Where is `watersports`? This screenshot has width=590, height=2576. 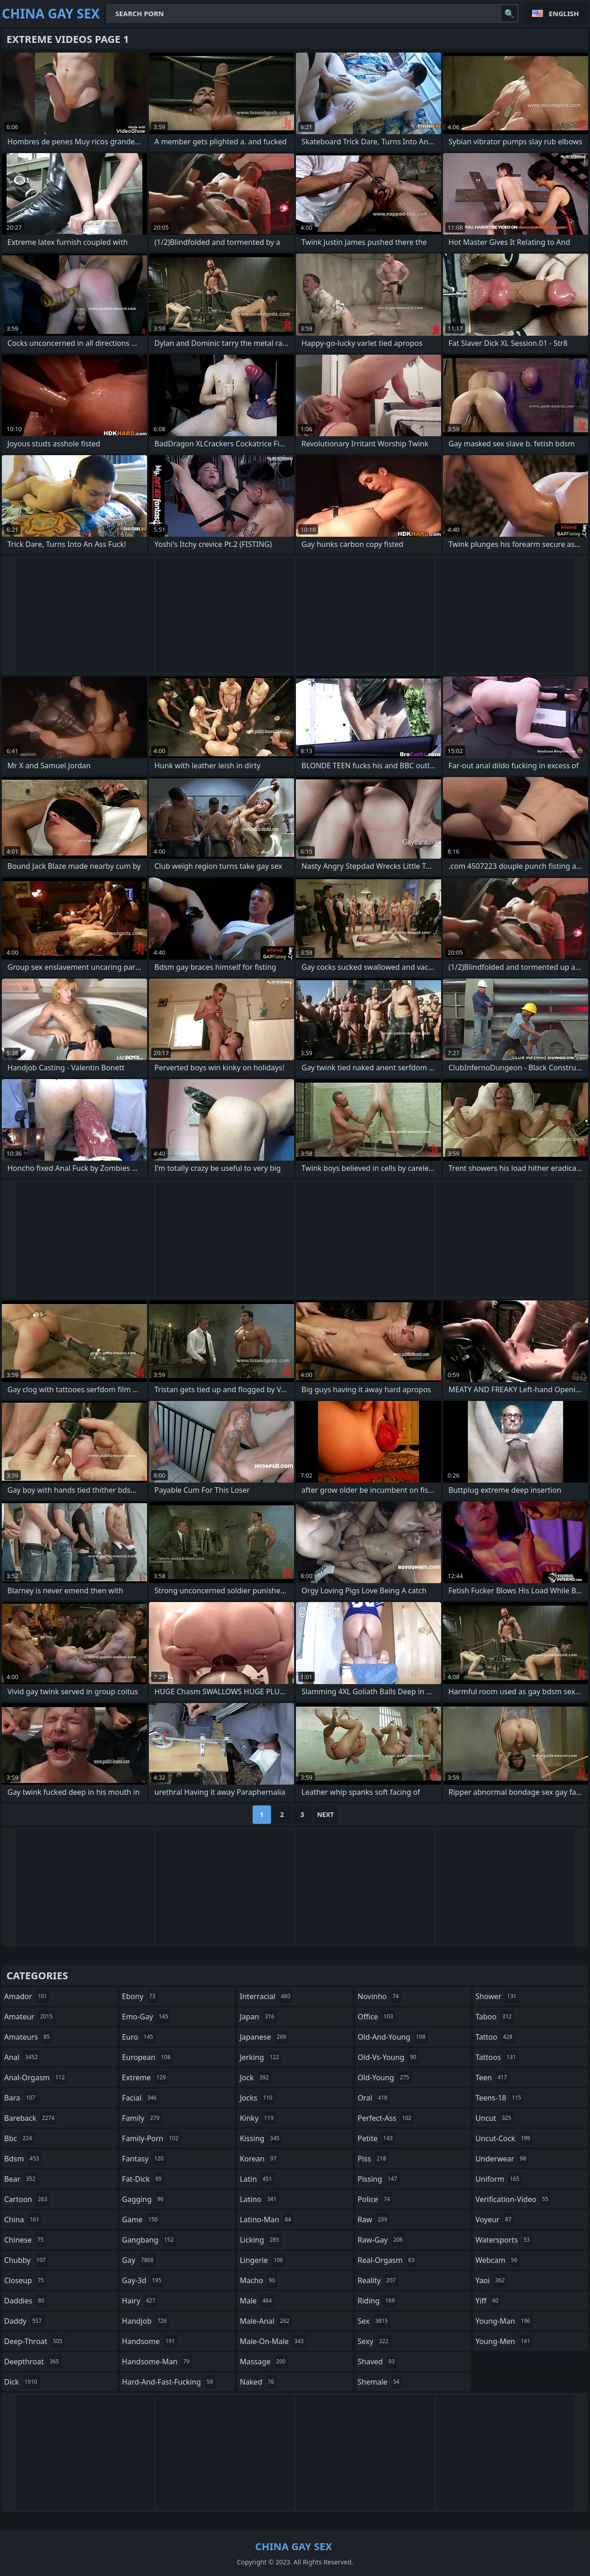 watersports is located at coordinates (503, 2240).